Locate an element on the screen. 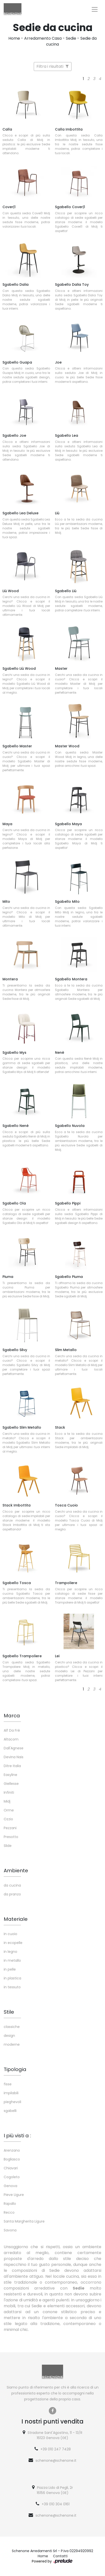 The image size is (105, 2576). moderne is located at coordinates (12, 2044).